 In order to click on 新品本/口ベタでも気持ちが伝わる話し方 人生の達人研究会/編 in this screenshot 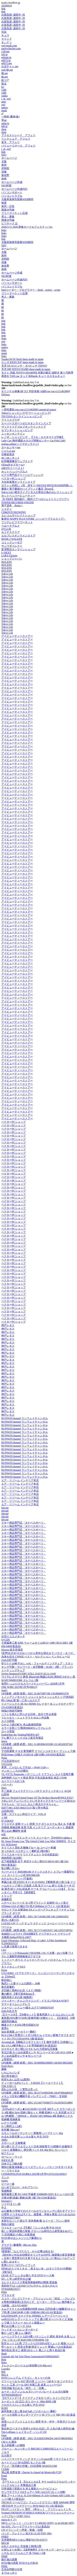, I will do `click(37, 2428)`.